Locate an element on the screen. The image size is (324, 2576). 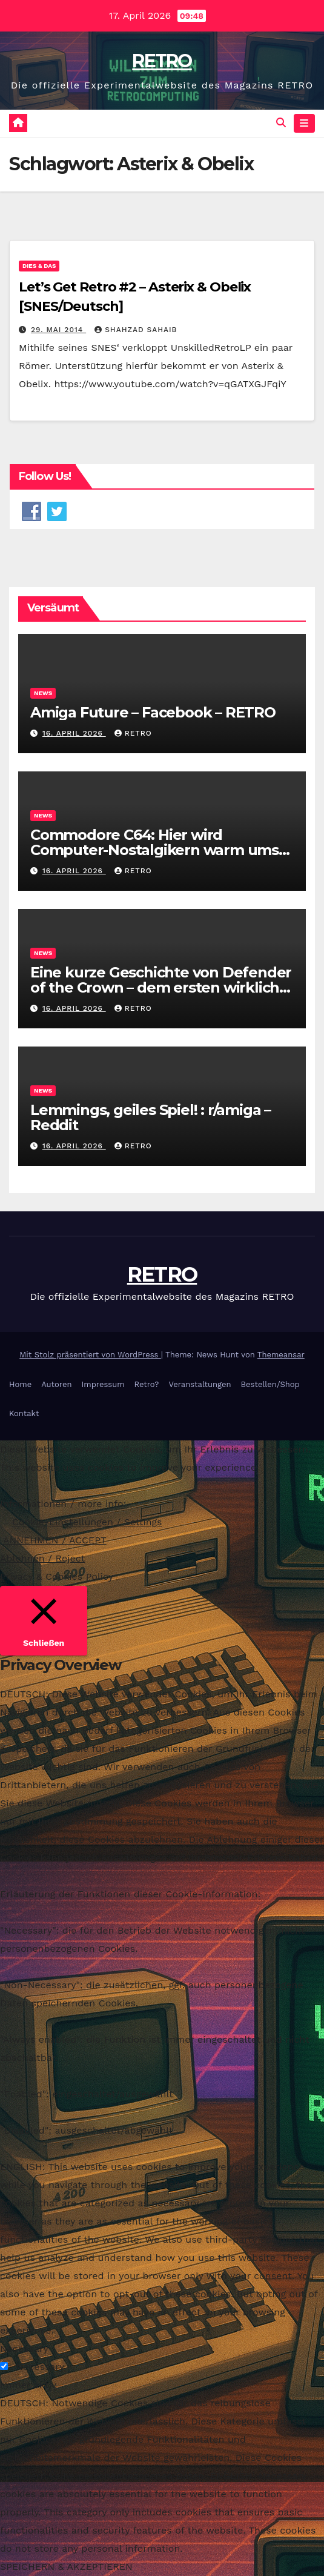
Mit Stolz präsentiert von WordPress is located at coordinates (90, 1354).